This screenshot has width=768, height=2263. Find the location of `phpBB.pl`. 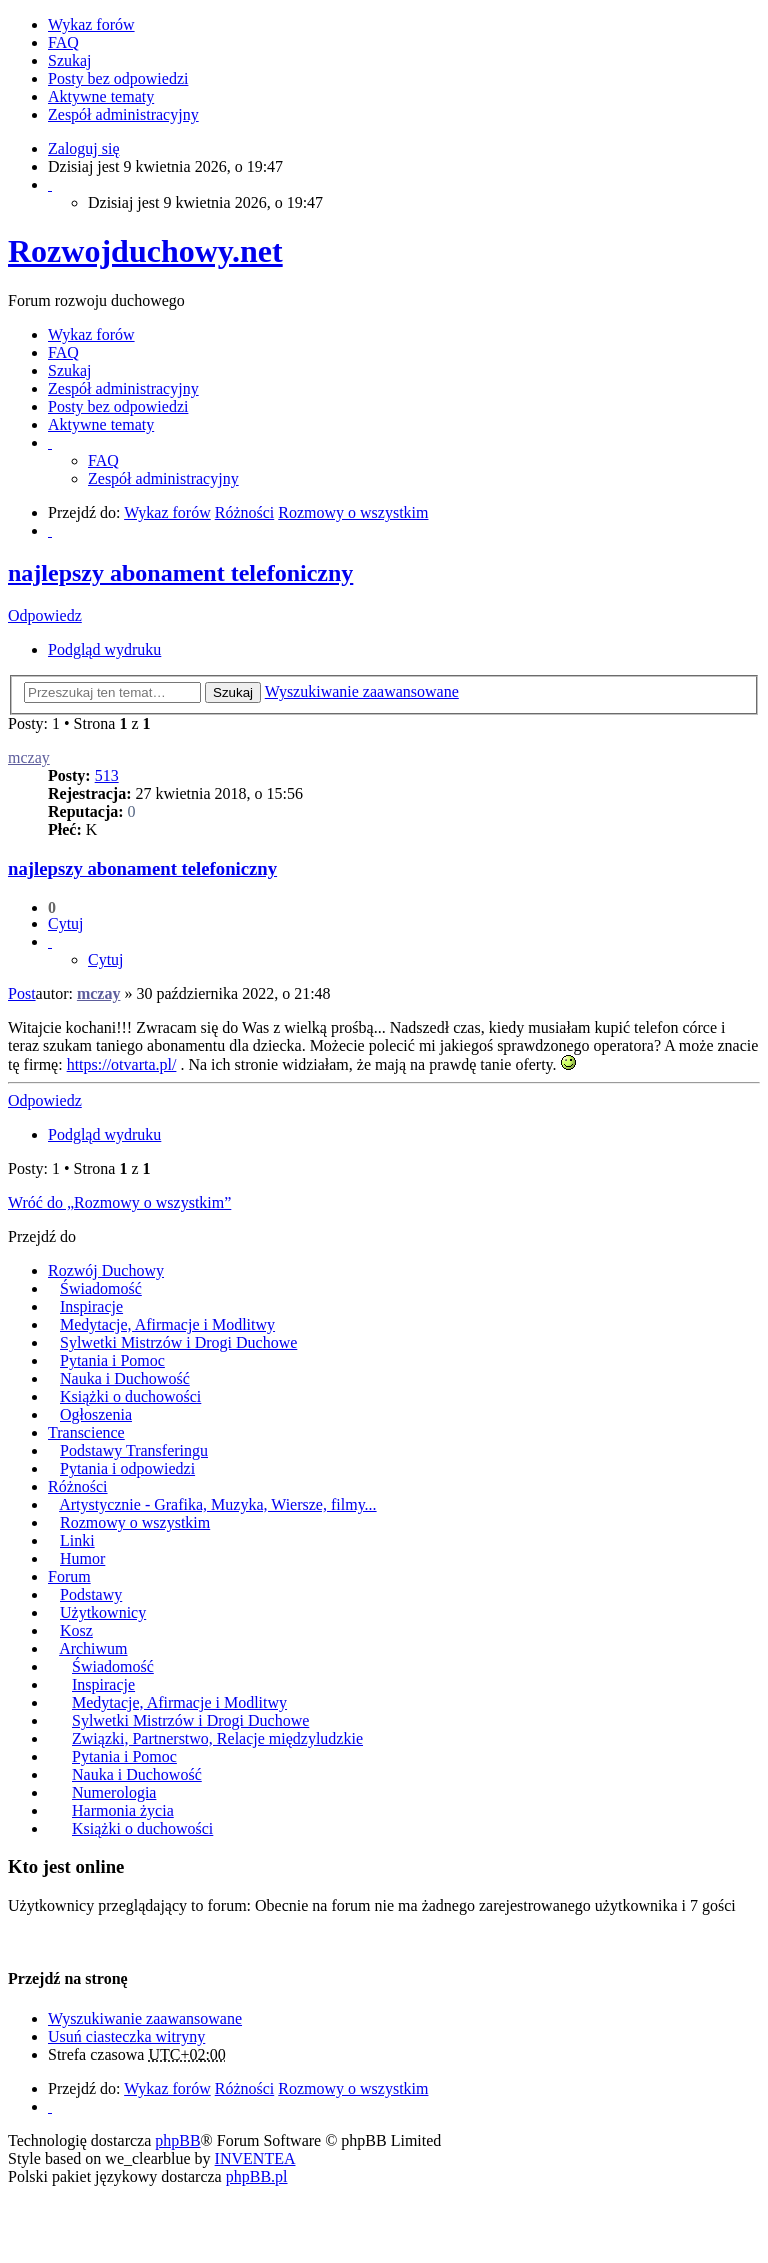

phpBB.pl is located at coordinates (257, 2176).